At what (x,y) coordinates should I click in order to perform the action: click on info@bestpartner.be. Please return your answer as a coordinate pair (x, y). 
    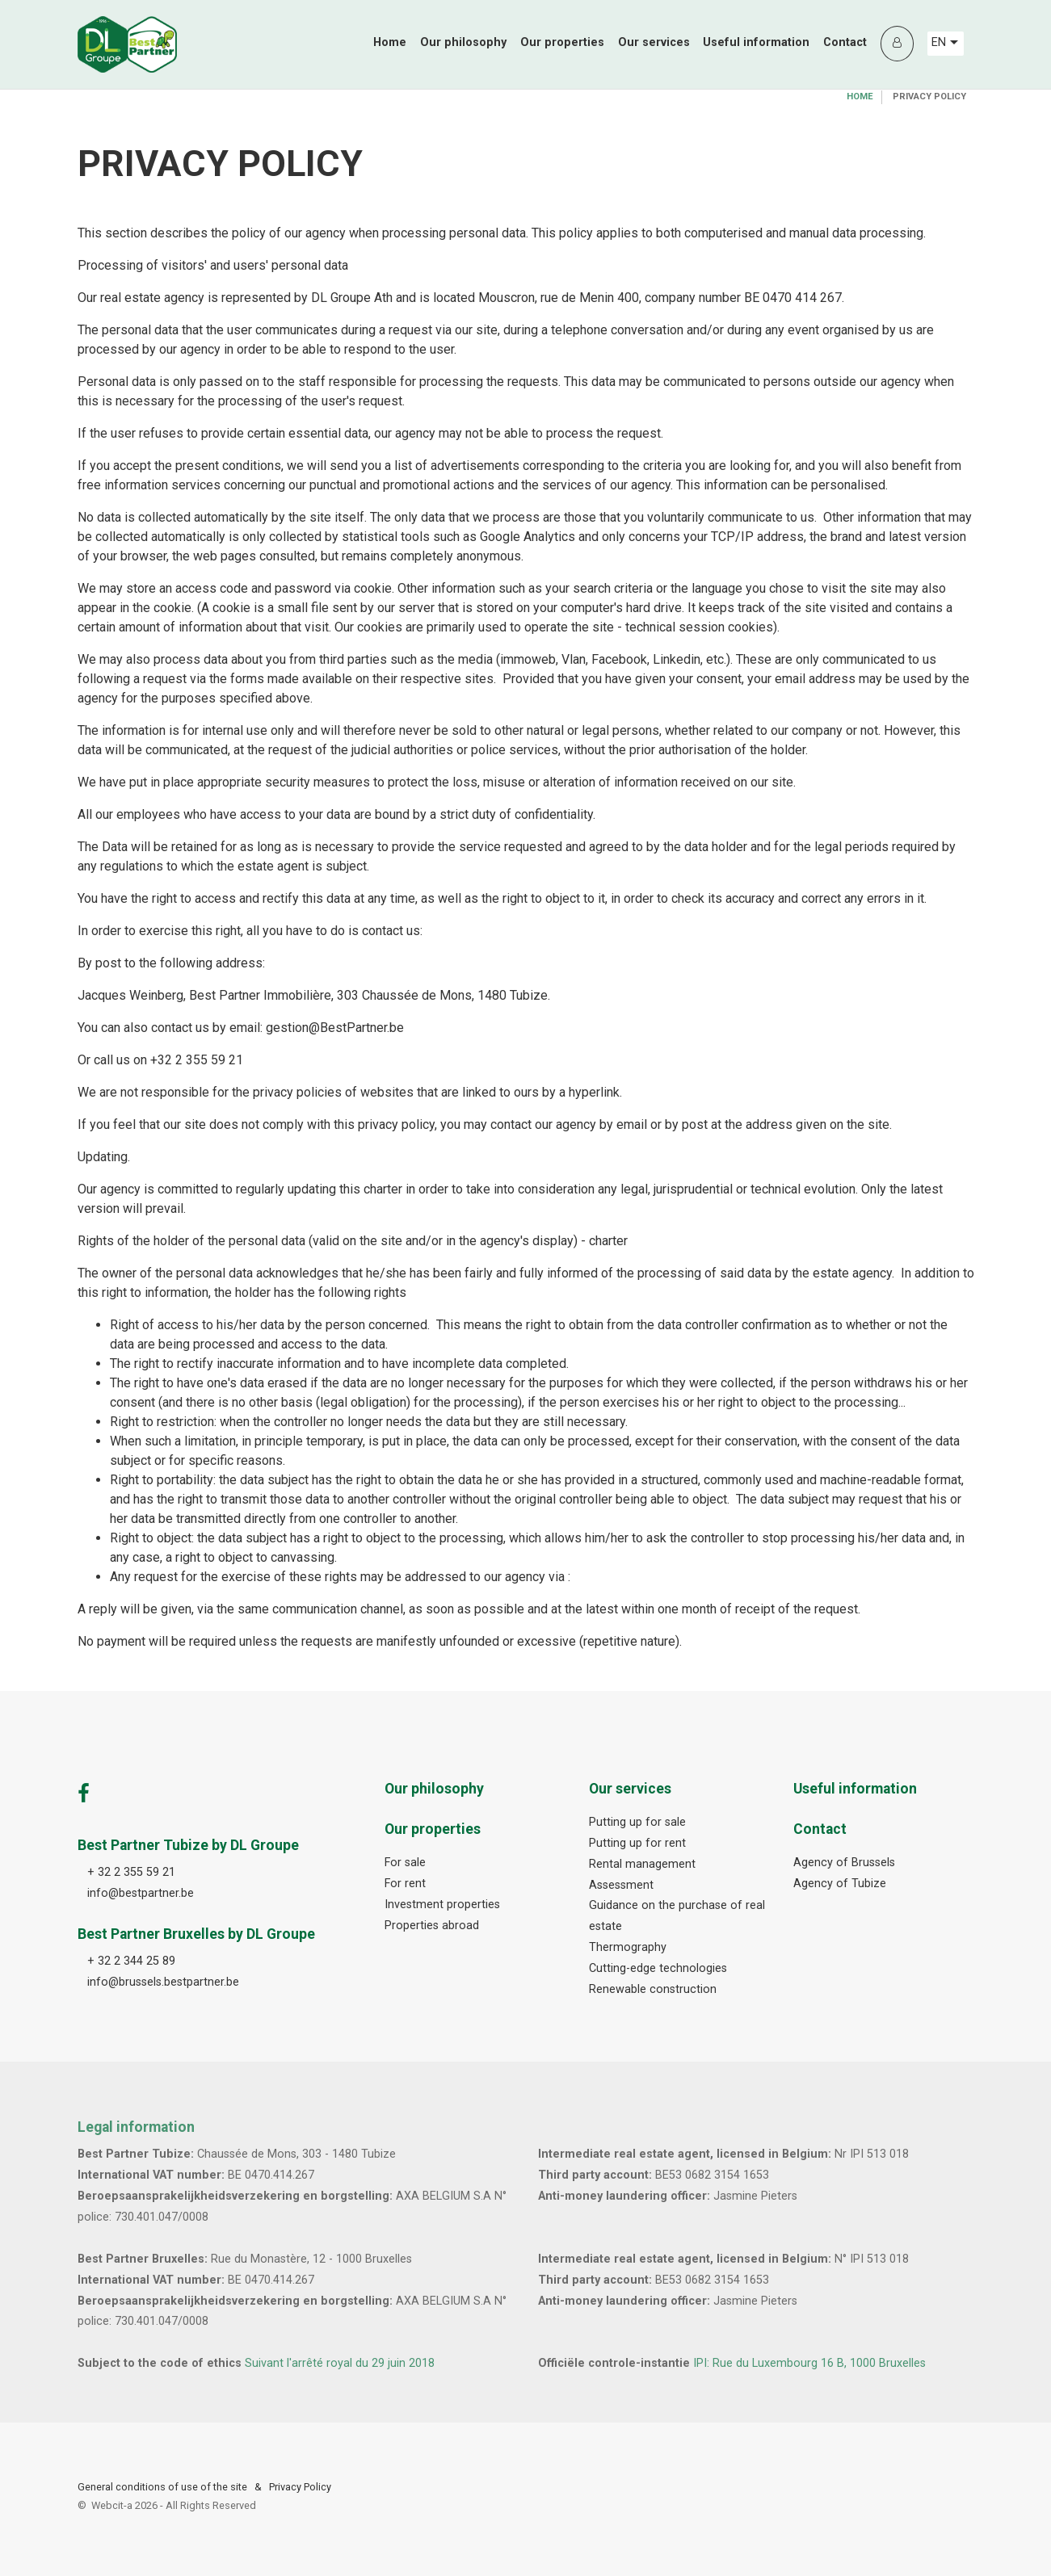
    Looking at the image, I should click on (140, 1893).